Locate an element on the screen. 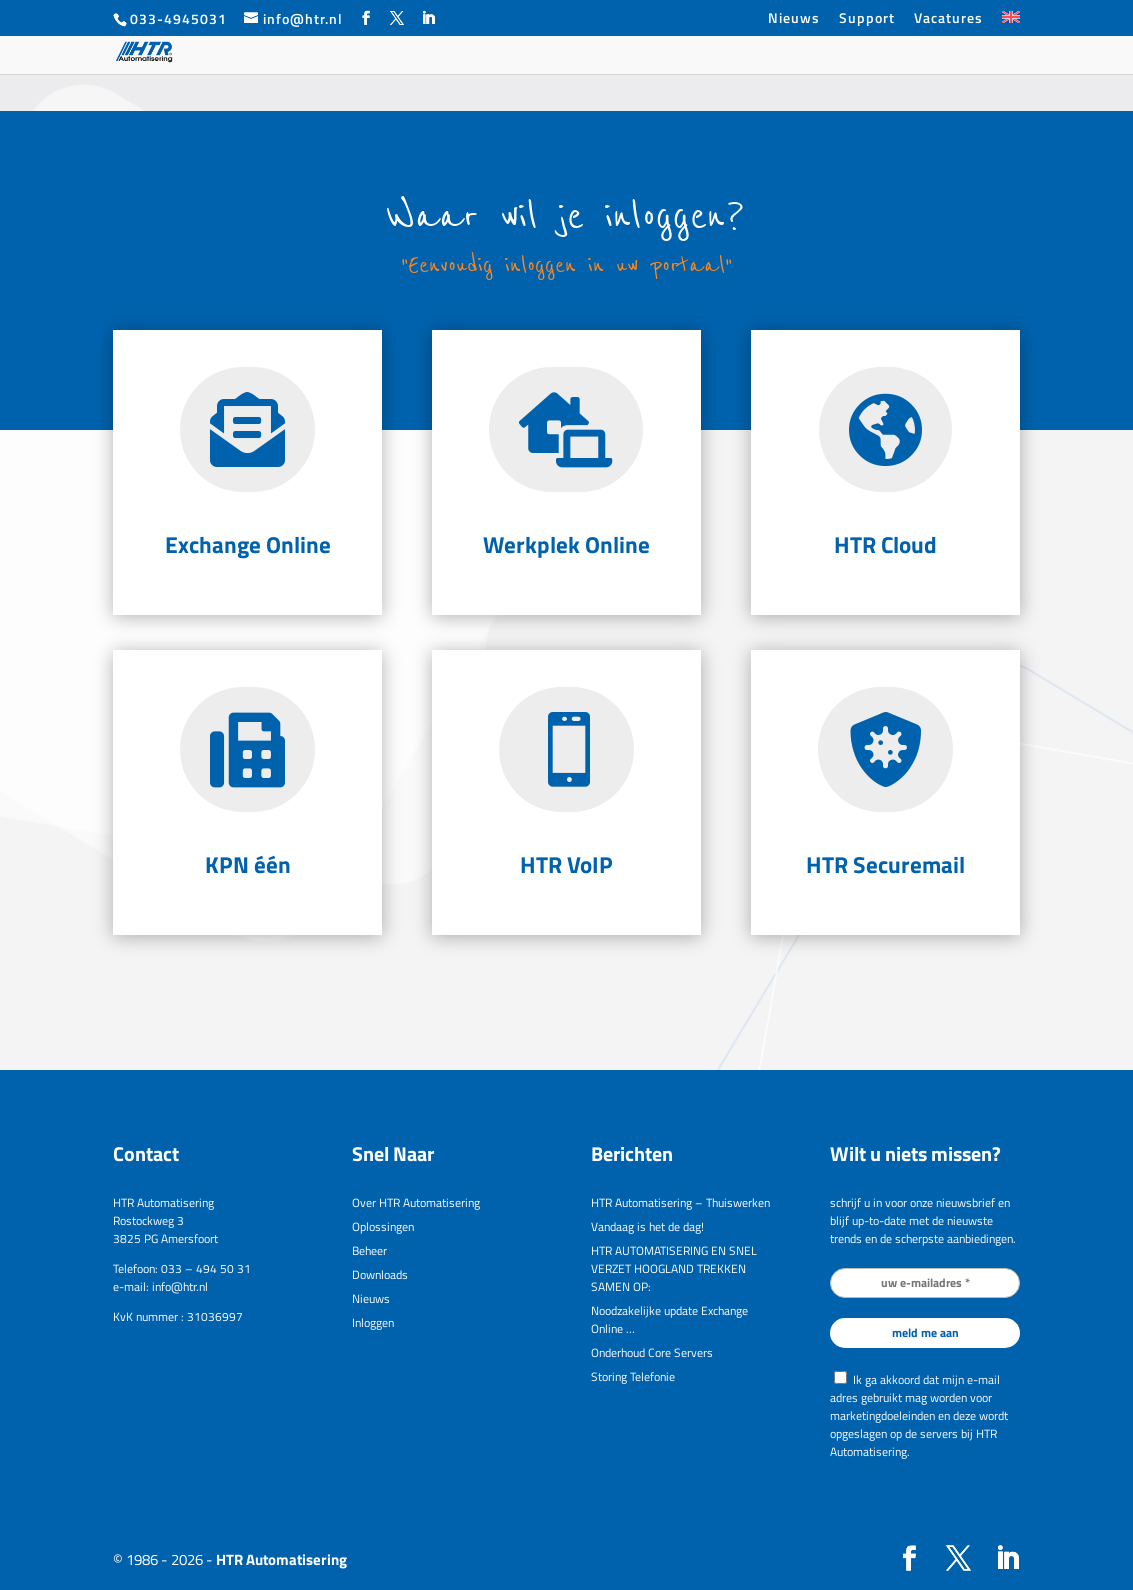 This screenshot has width=1133, height=1590. Over HTR Automatisering is located at coordinates (416, 1202).